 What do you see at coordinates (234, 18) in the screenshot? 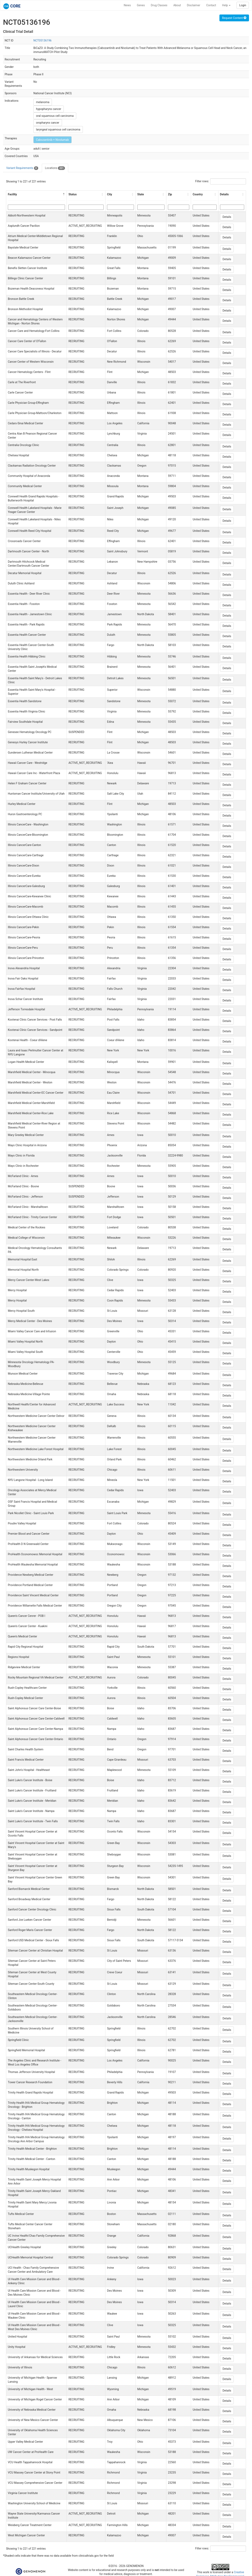
I see `Request Content` at bounding box center [234, 18].